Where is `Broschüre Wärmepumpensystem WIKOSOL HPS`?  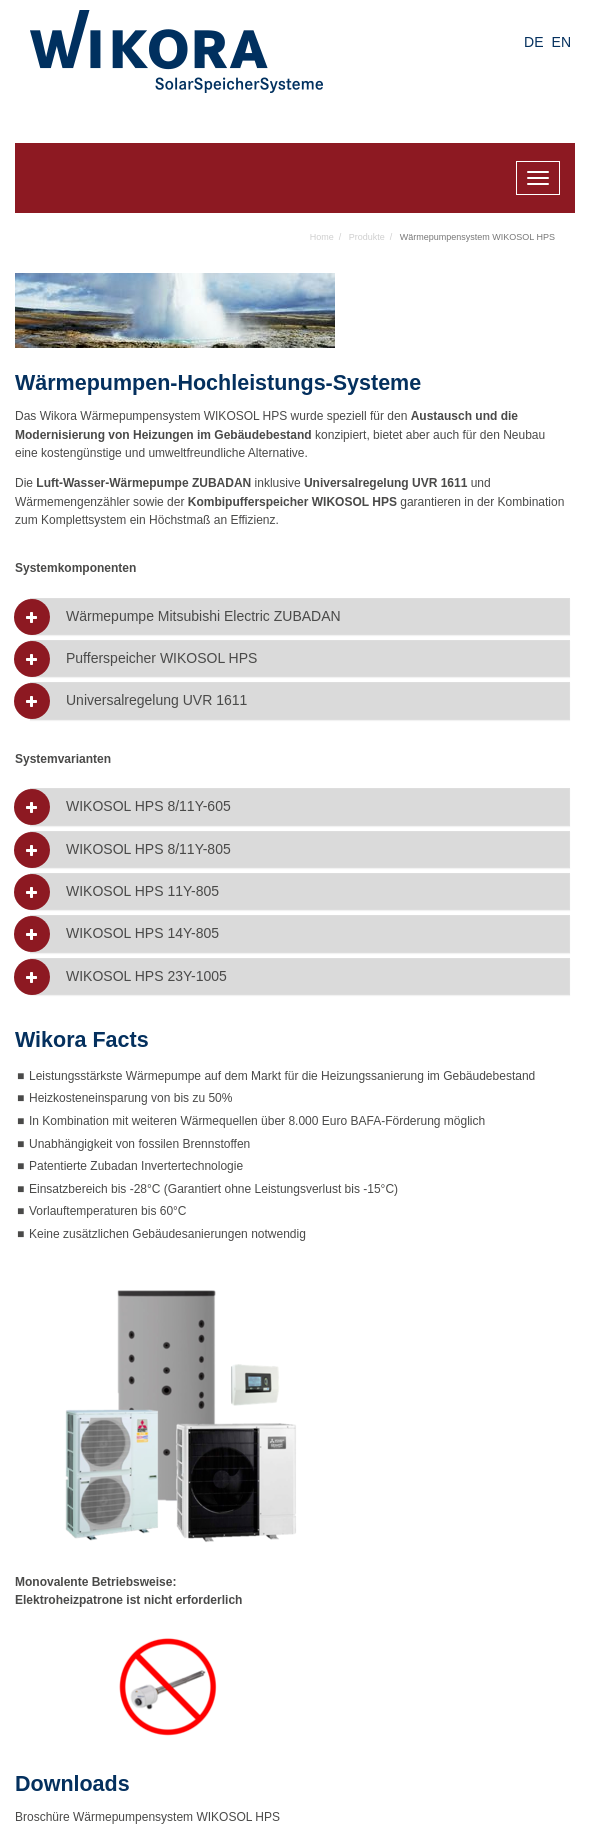
Broschüre Wärmepumpensystem WIKOSOL HPS is located at coordinates (147, 1817).